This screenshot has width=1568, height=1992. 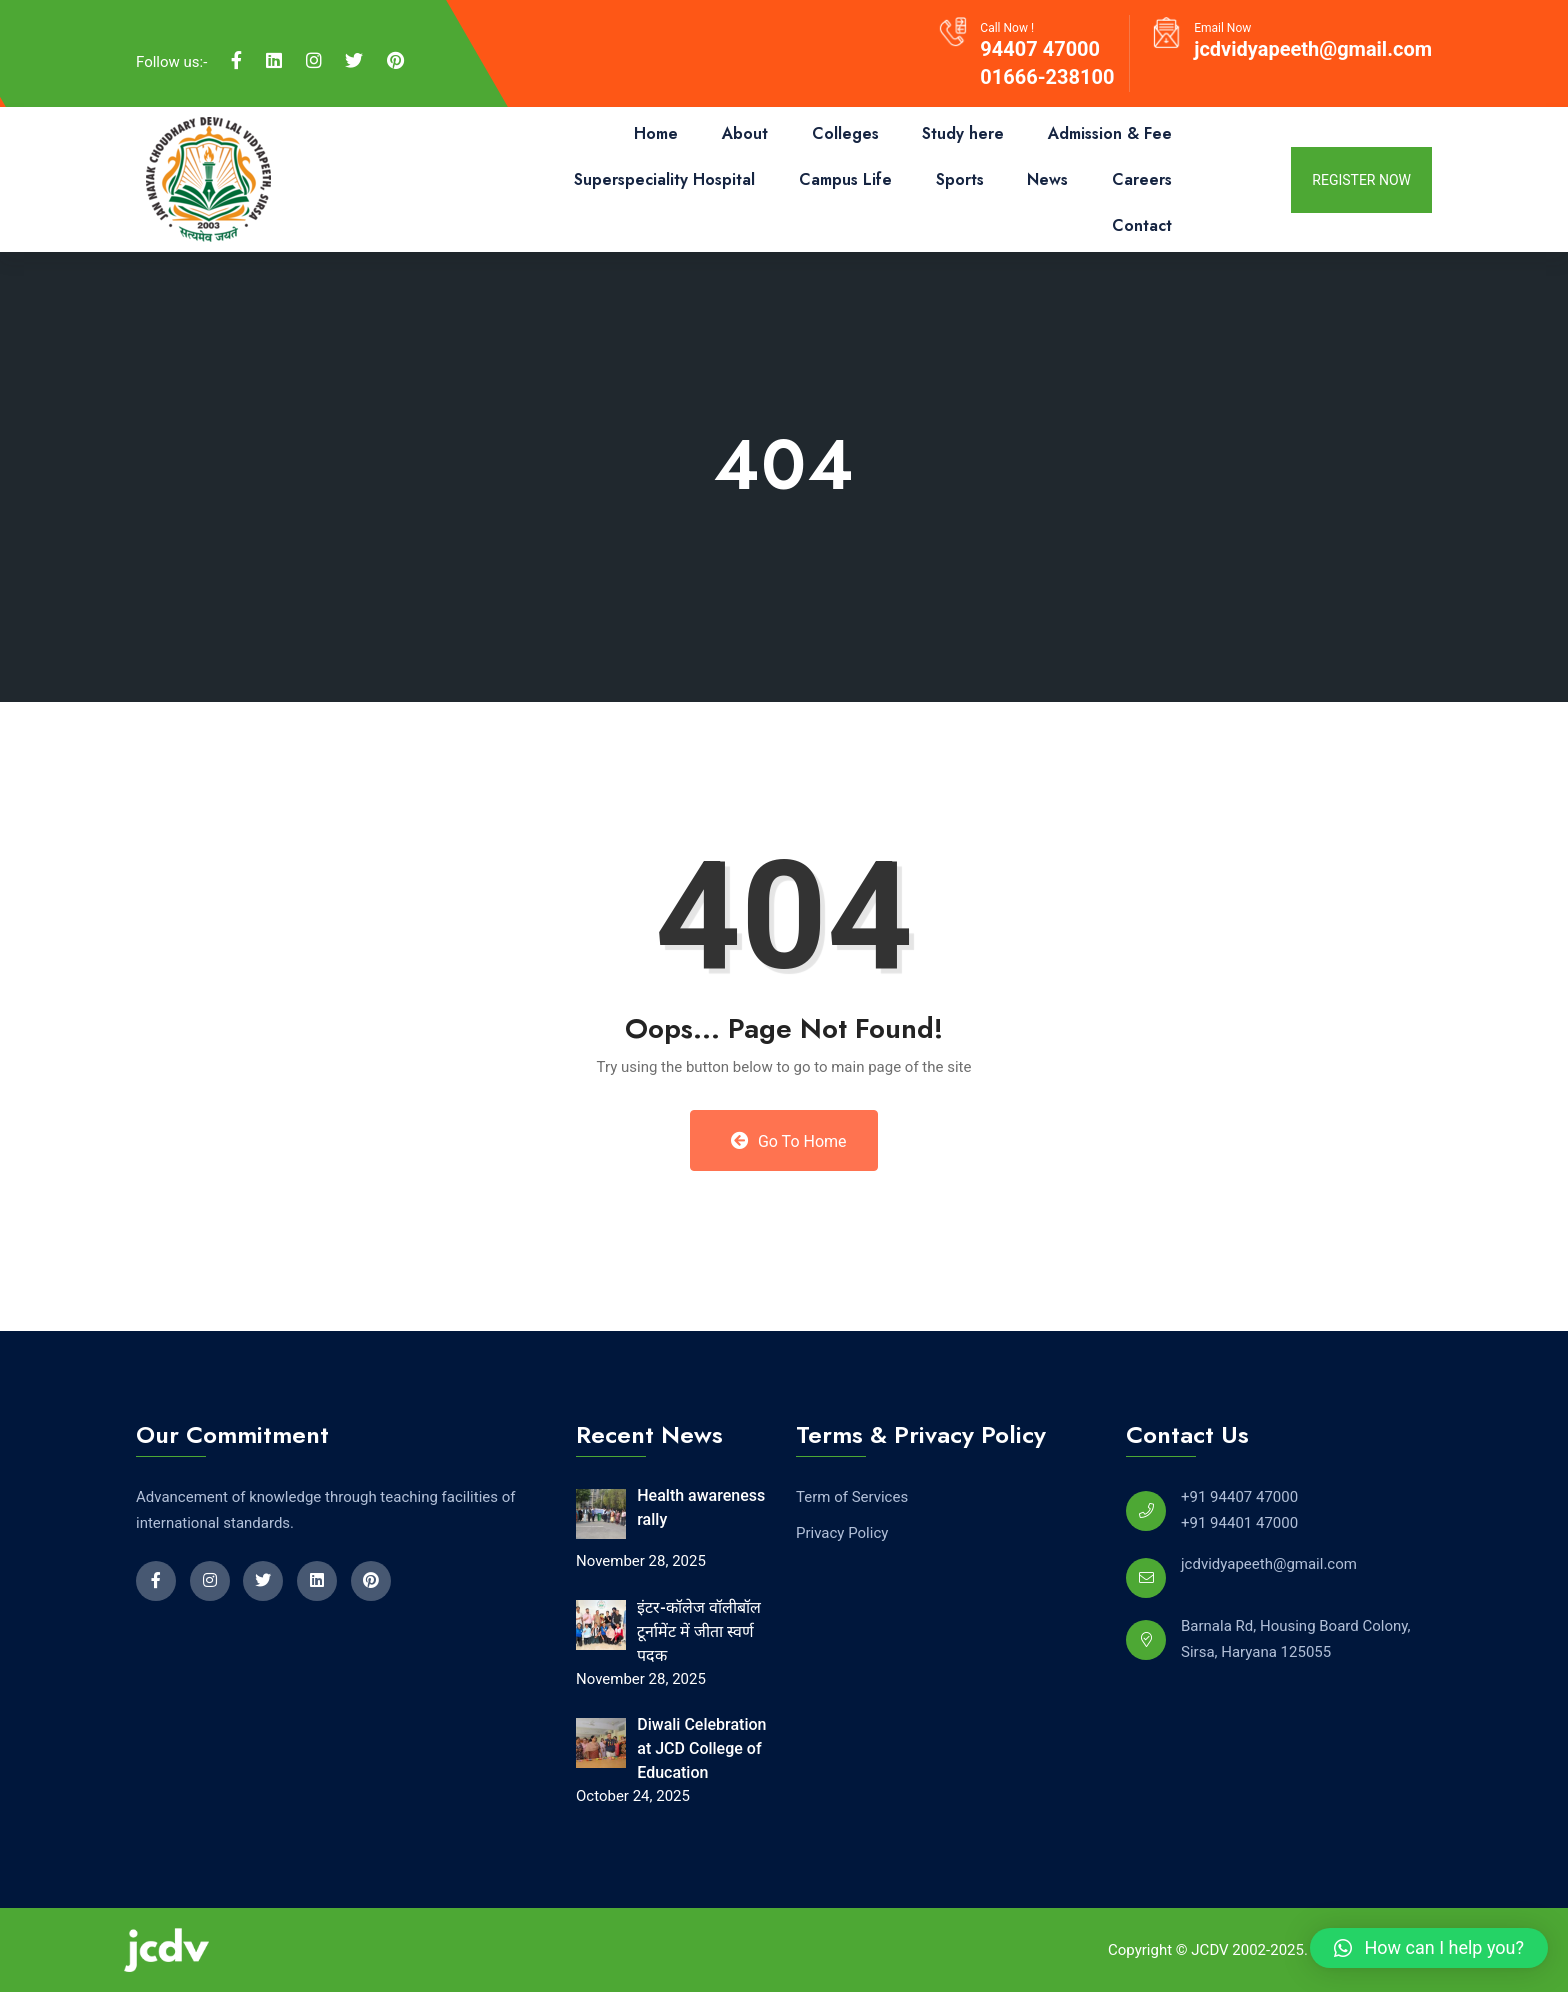 I want to click on Sports, so click(x=960, y=179).